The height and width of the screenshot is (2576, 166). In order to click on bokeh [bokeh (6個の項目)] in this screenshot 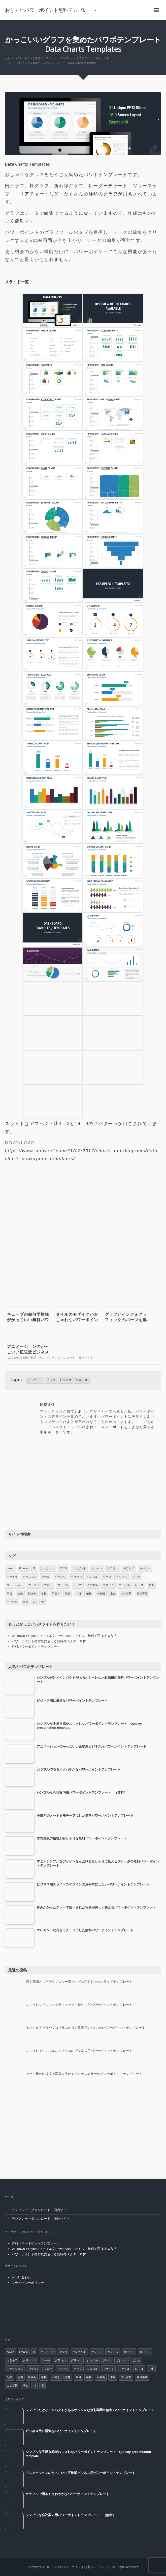, I will do `click(10, 1568)`.